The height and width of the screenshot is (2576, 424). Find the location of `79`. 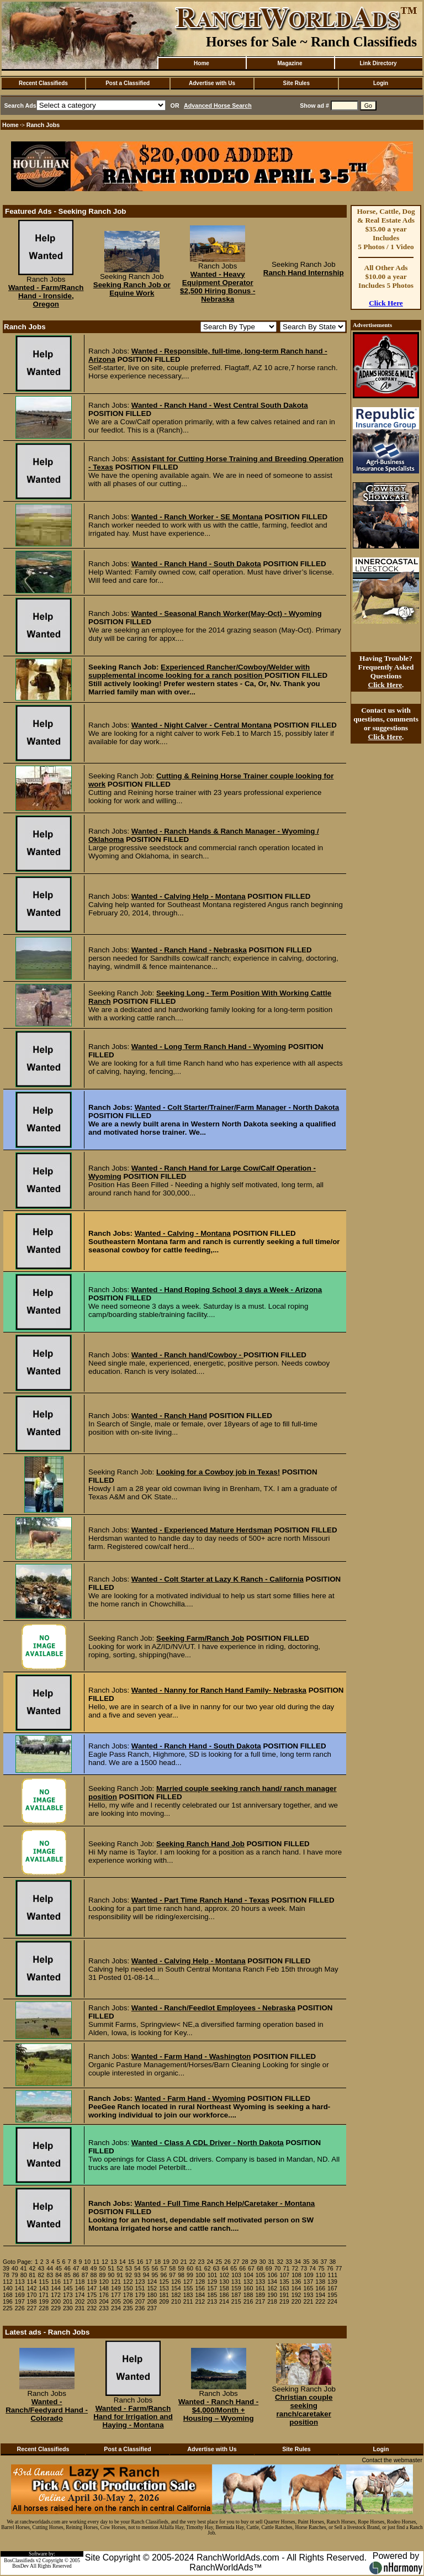

79 is located at coordinates (15, 2275).